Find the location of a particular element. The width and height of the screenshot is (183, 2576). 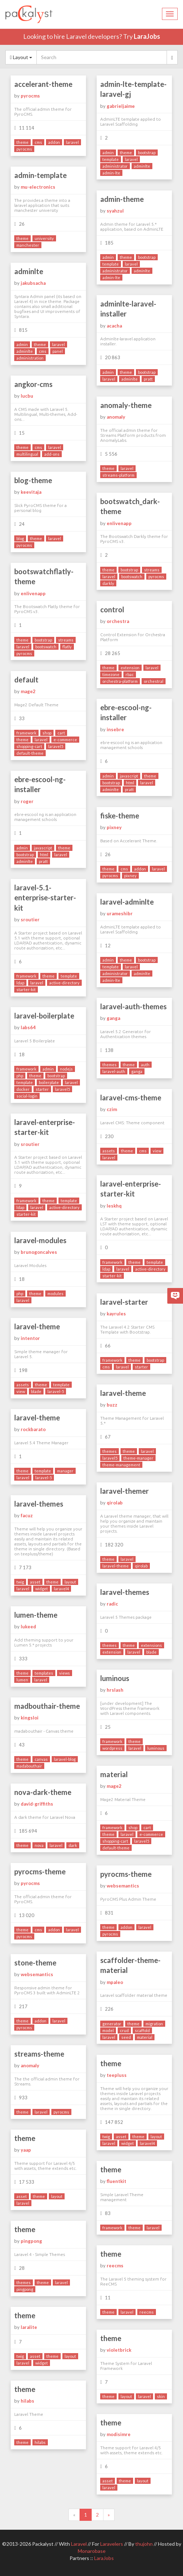

cart is located at coordinates (61, 733).